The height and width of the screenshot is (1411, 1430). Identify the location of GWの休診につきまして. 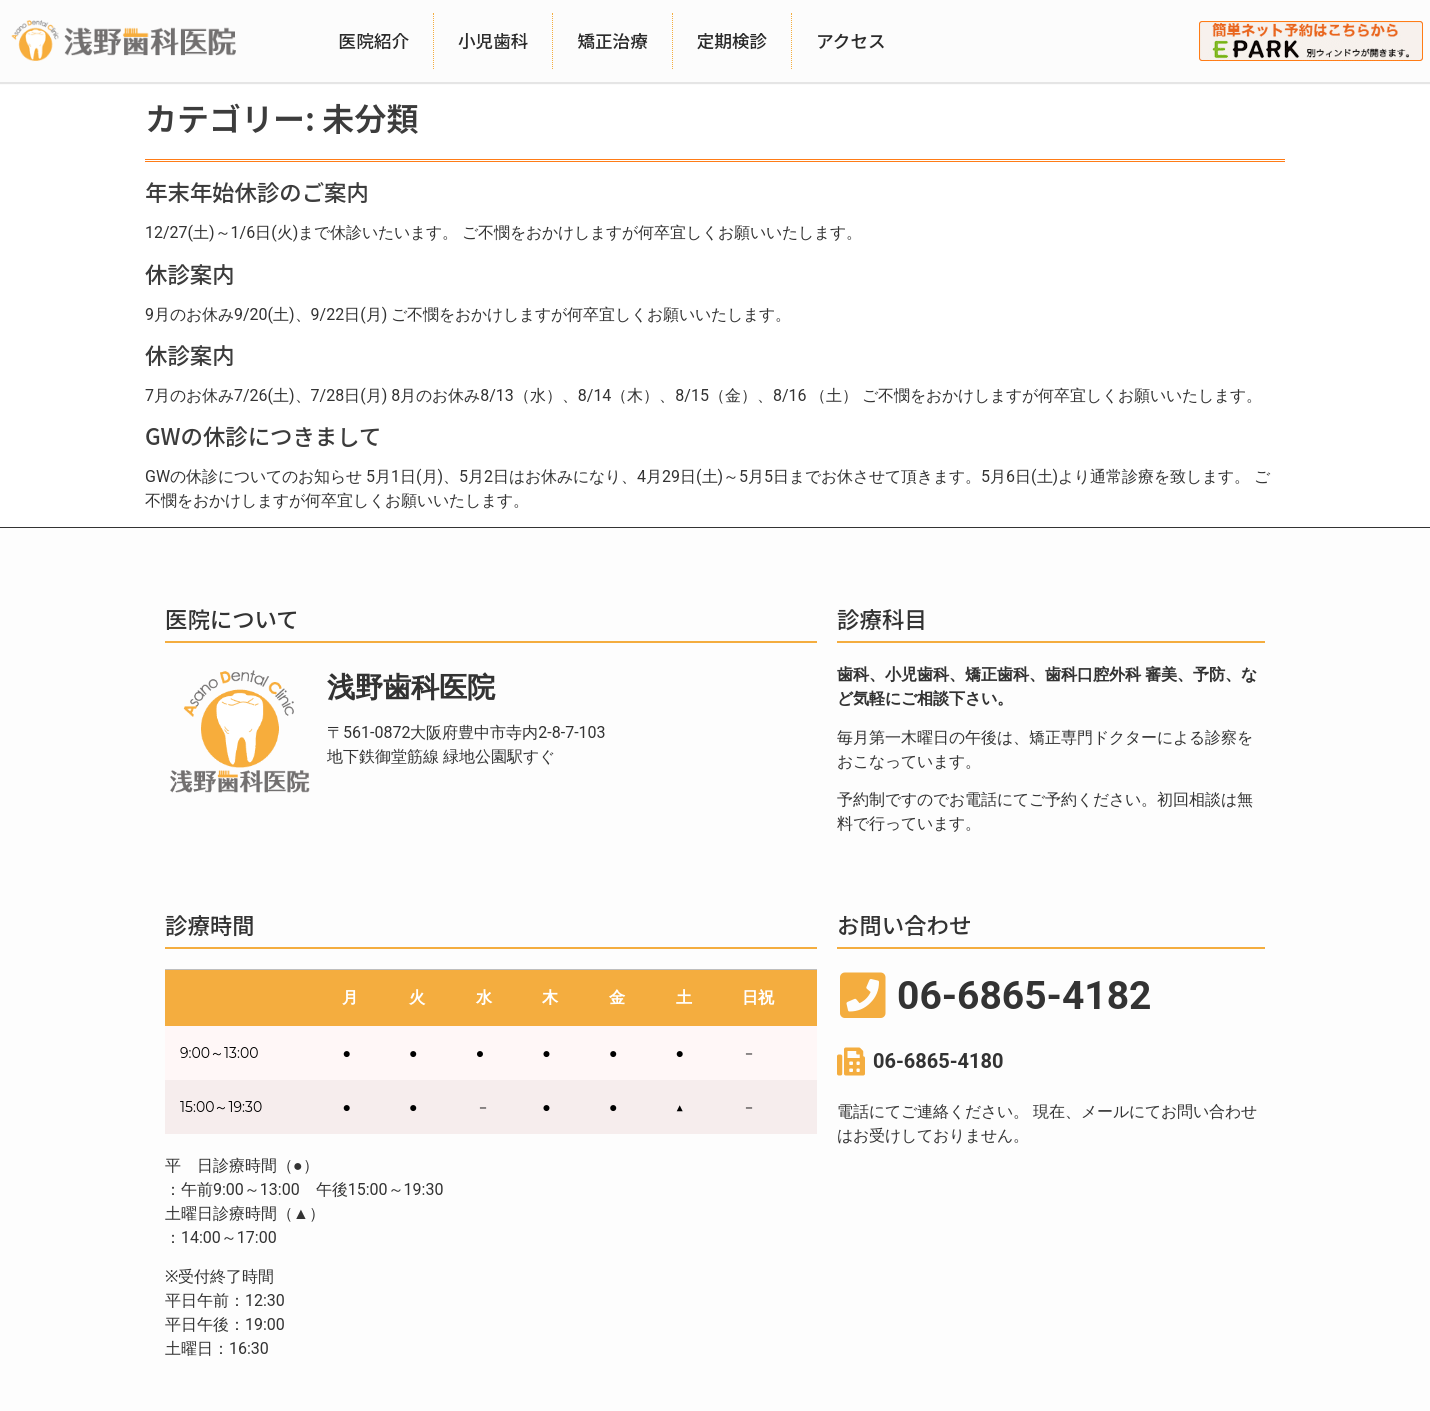
(263, 435).